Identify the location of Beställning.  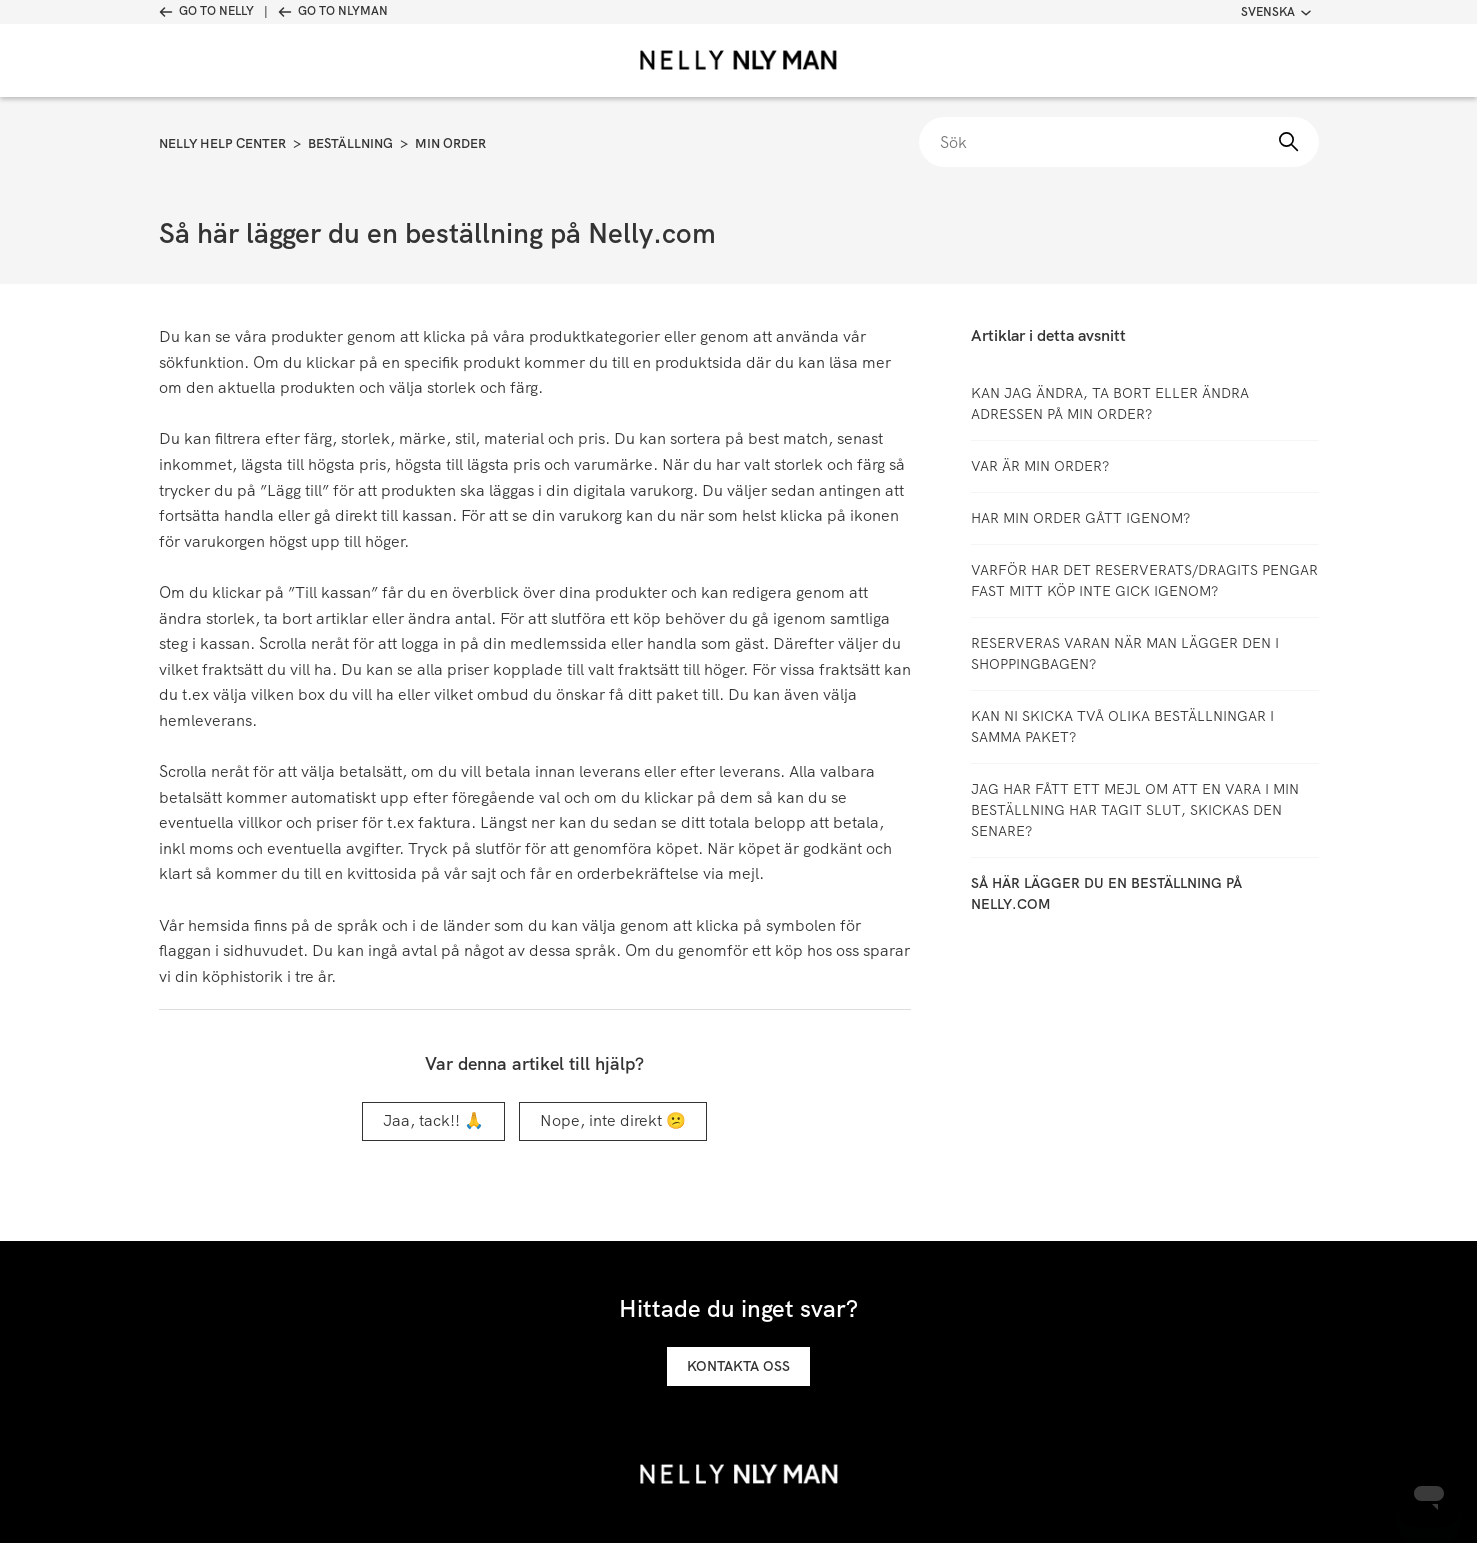
(350, 143).